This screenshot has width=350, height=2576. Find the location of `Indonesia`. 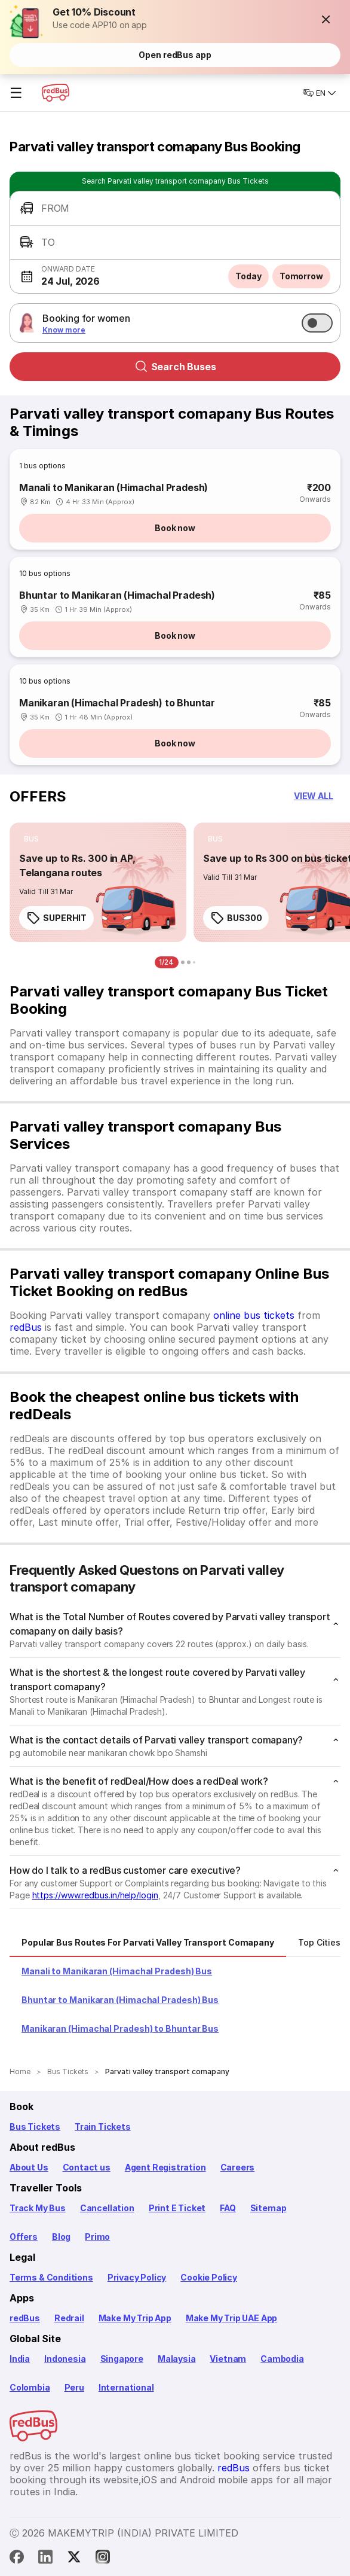

Indonesia is located at coordinates (64, 2359).